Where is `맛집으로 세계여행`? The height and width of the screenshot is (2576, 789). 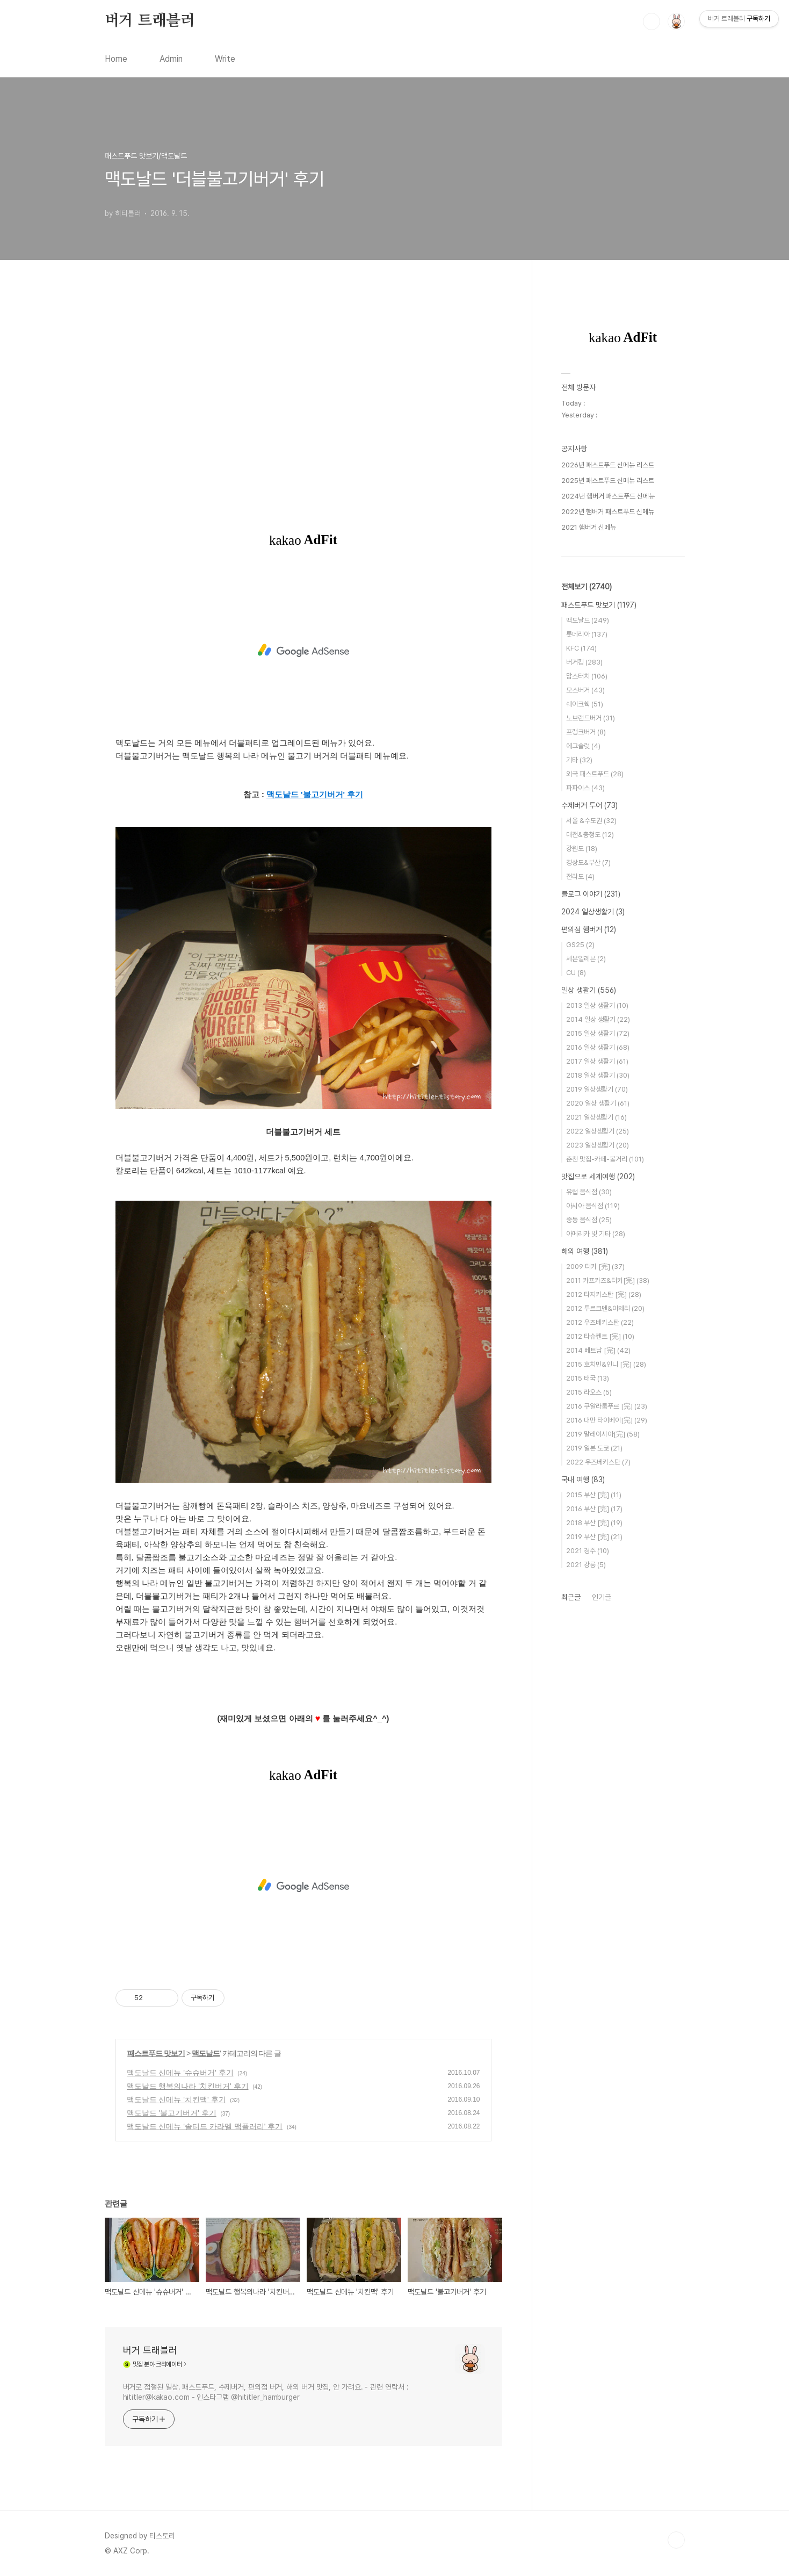
맛집으로 세계여행 is located at coordinates (598, 1176).